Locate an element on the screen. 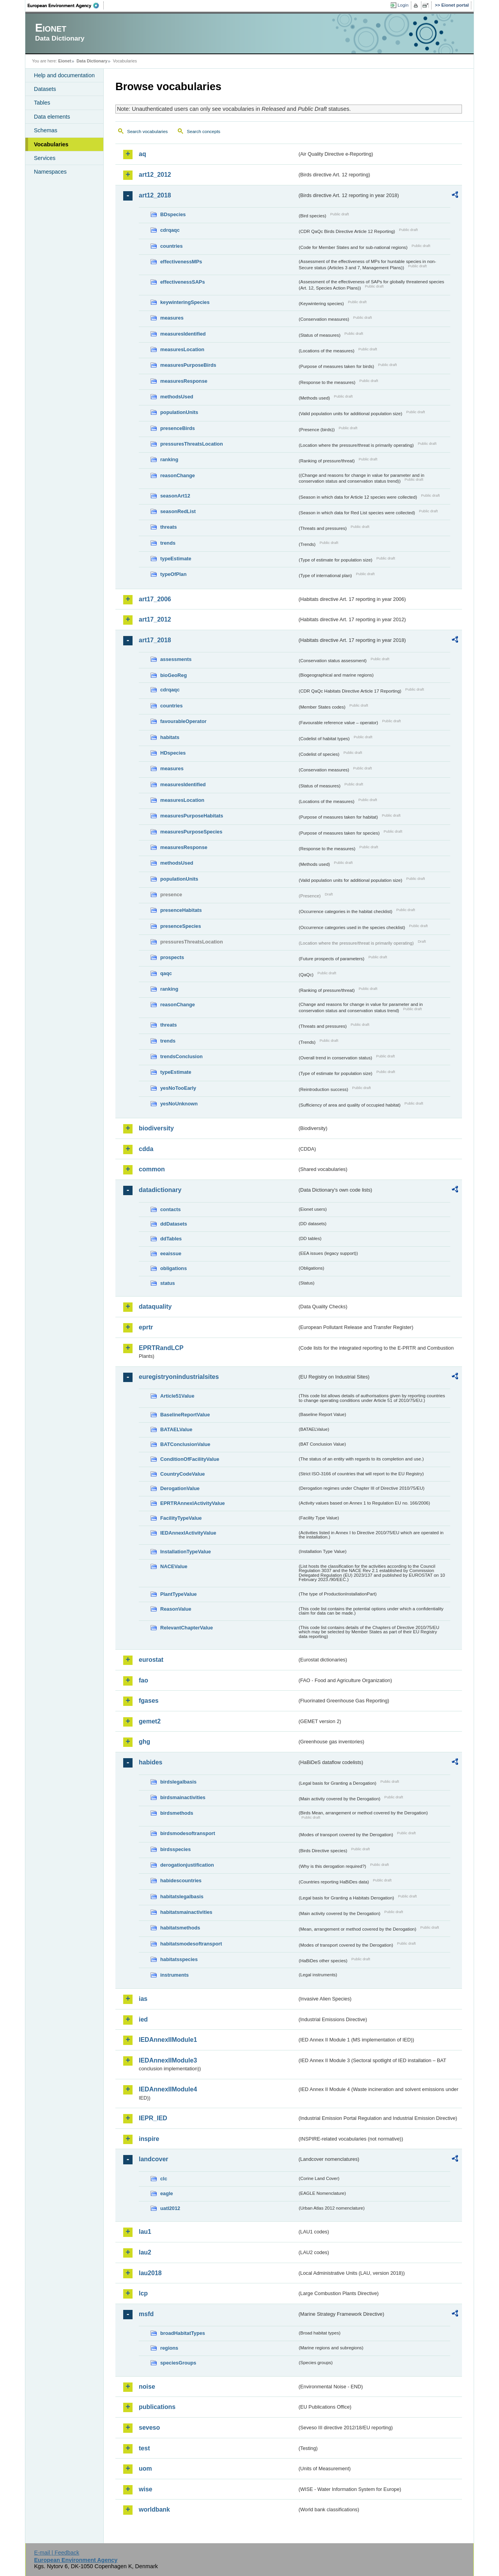 The image size is (499, 2576). contacts is located at coordinates (170, 1209).